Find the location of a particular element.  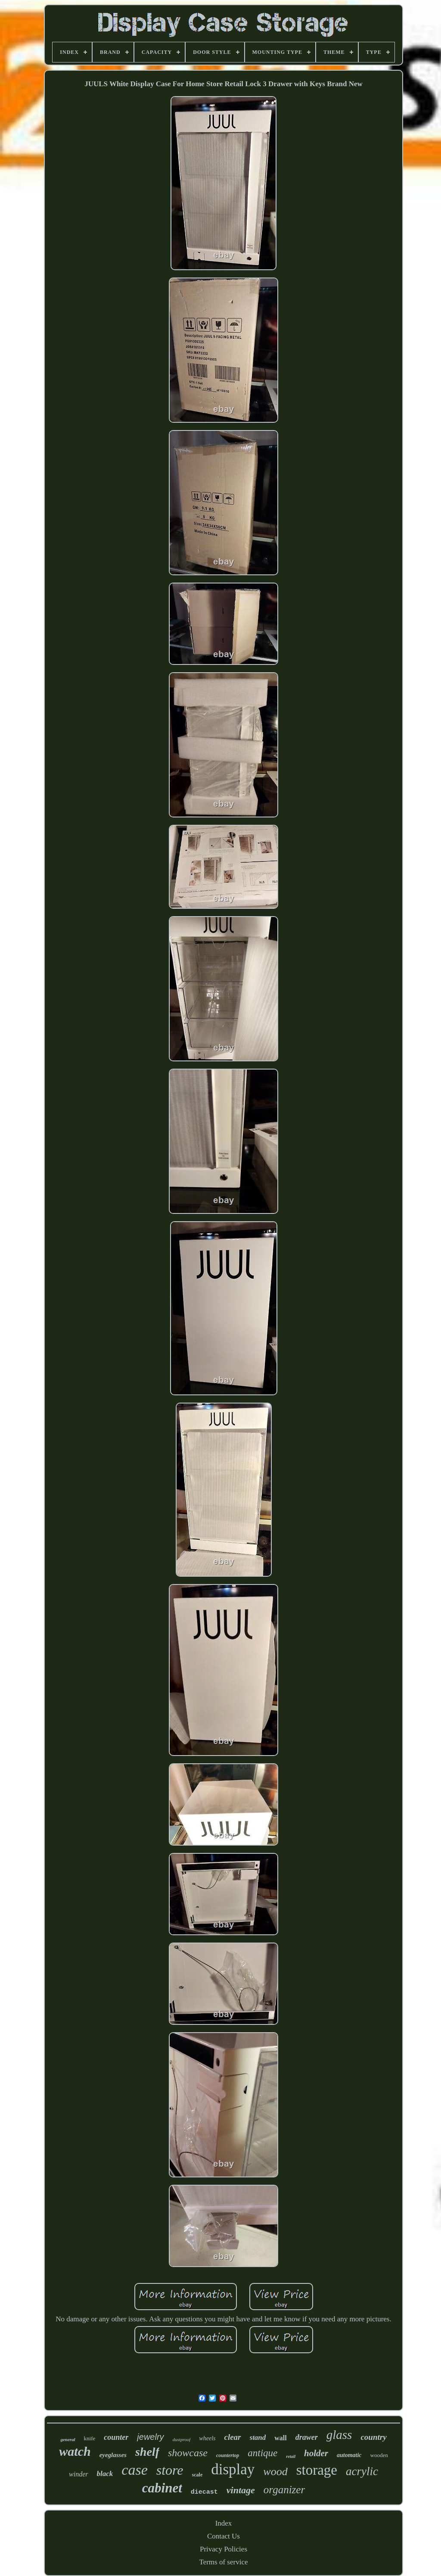

diecast is located at coordinates (204, 2492).